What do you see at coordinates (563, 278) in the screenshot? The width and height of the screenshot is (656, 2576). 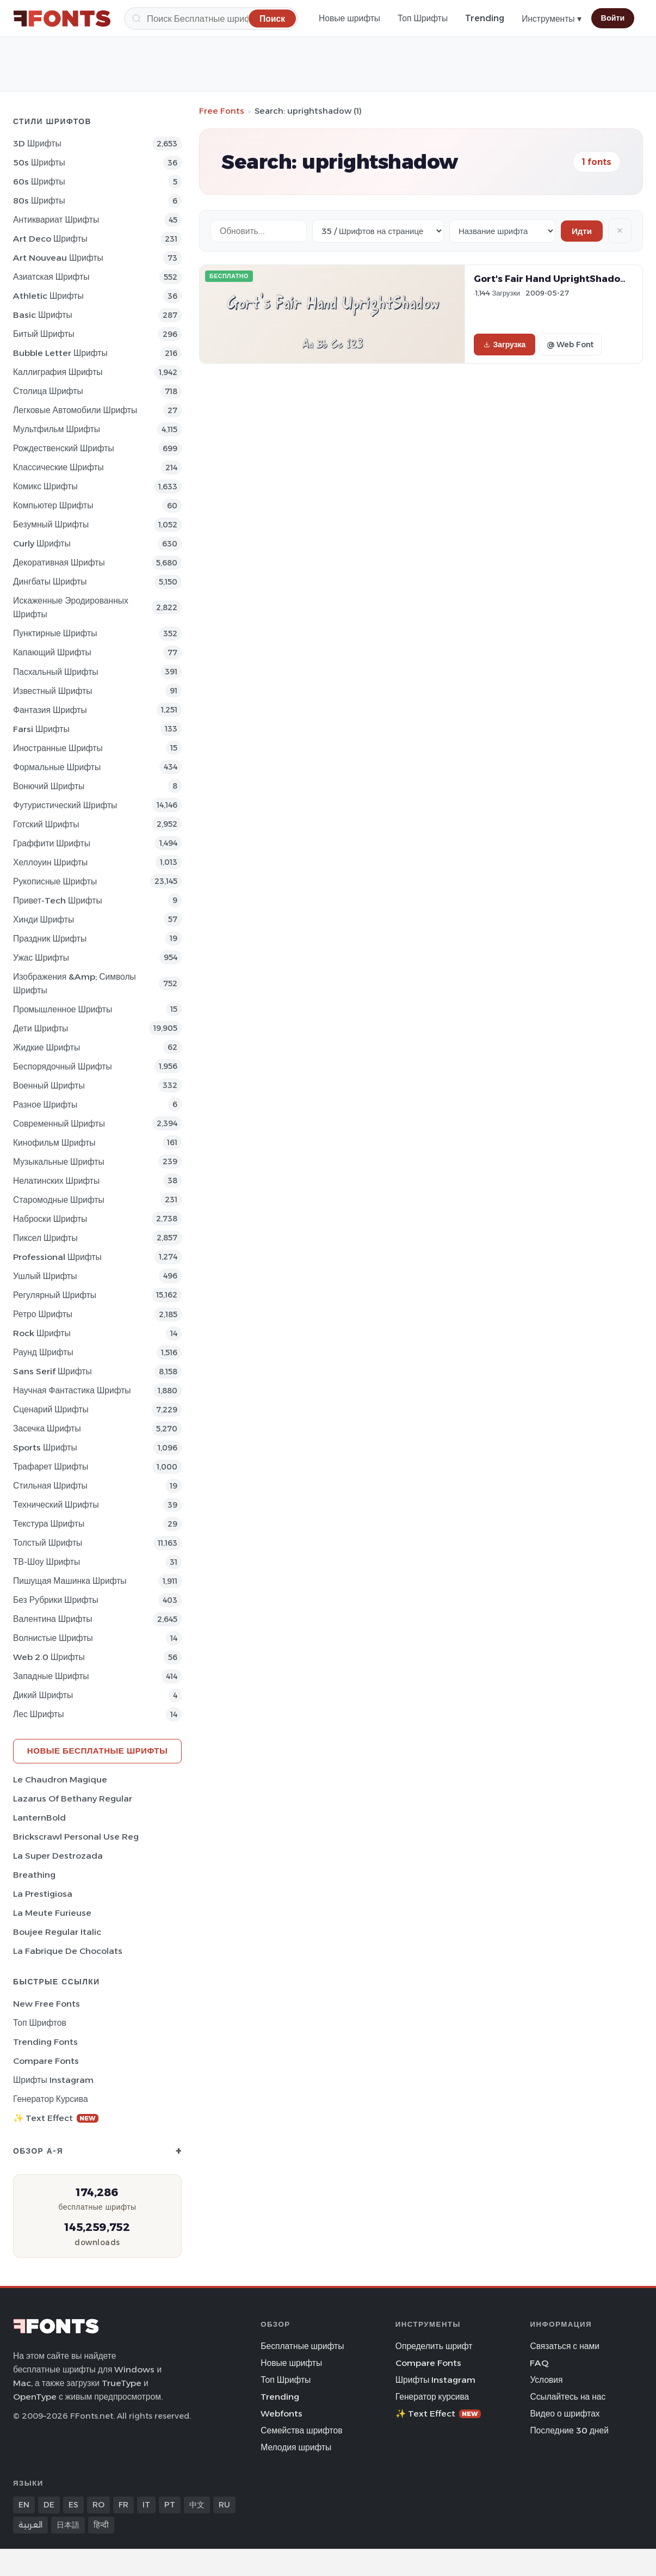 I see `Gort's Fair Hand UprightShadow Font` at bounding box center [563, 278].